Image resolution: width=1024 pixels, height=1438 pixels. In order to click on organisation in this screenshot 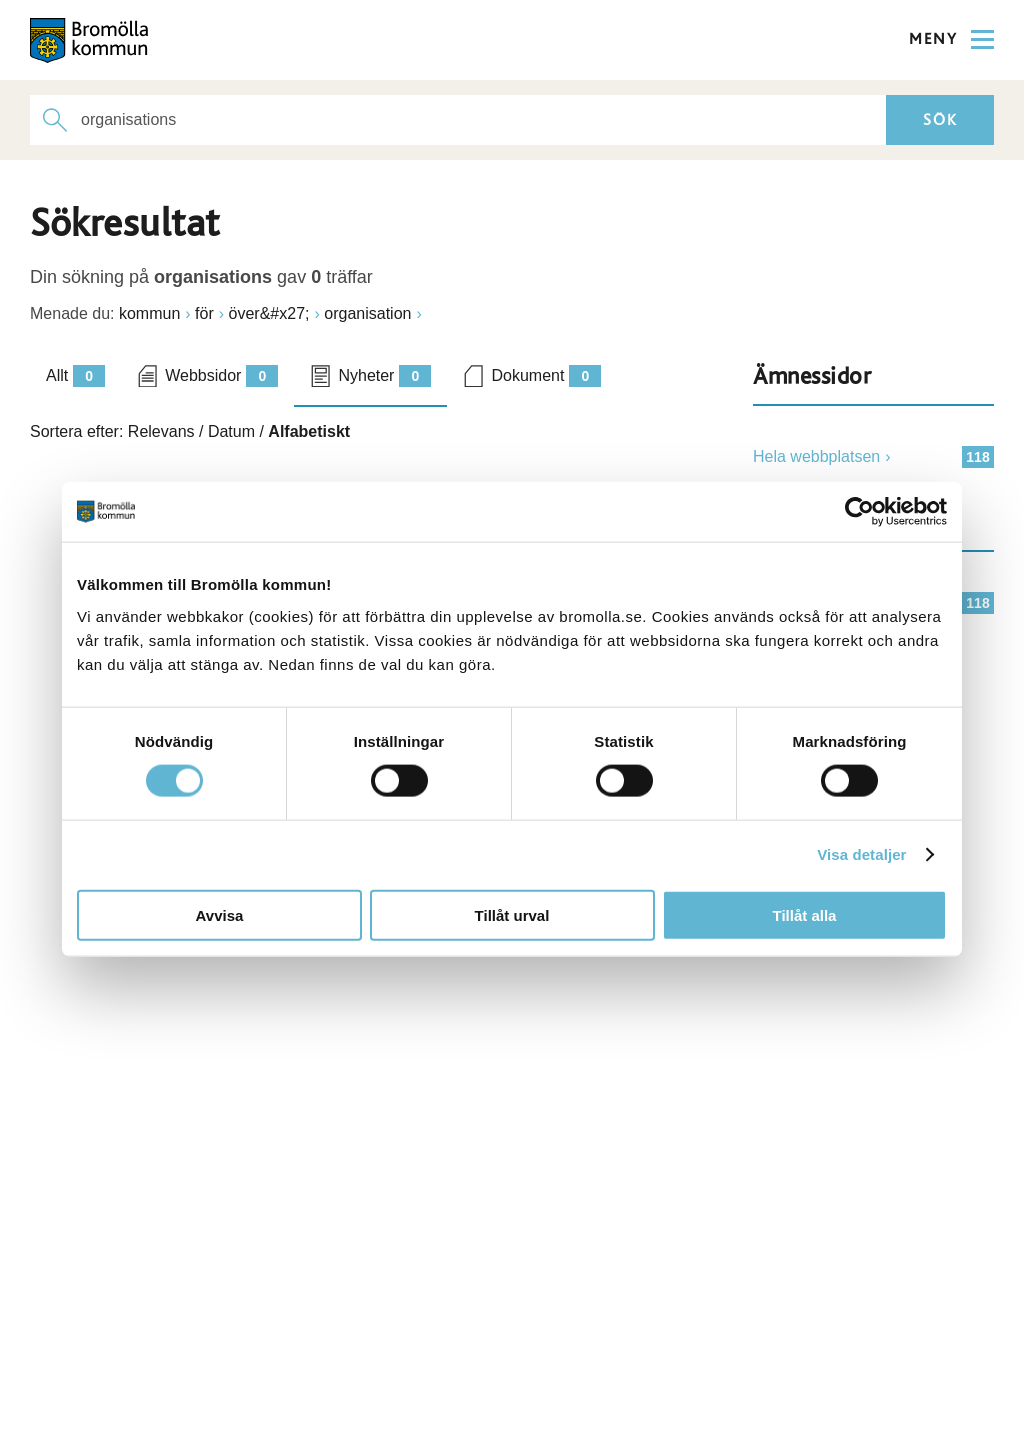, I will do `click(367, 313)`.